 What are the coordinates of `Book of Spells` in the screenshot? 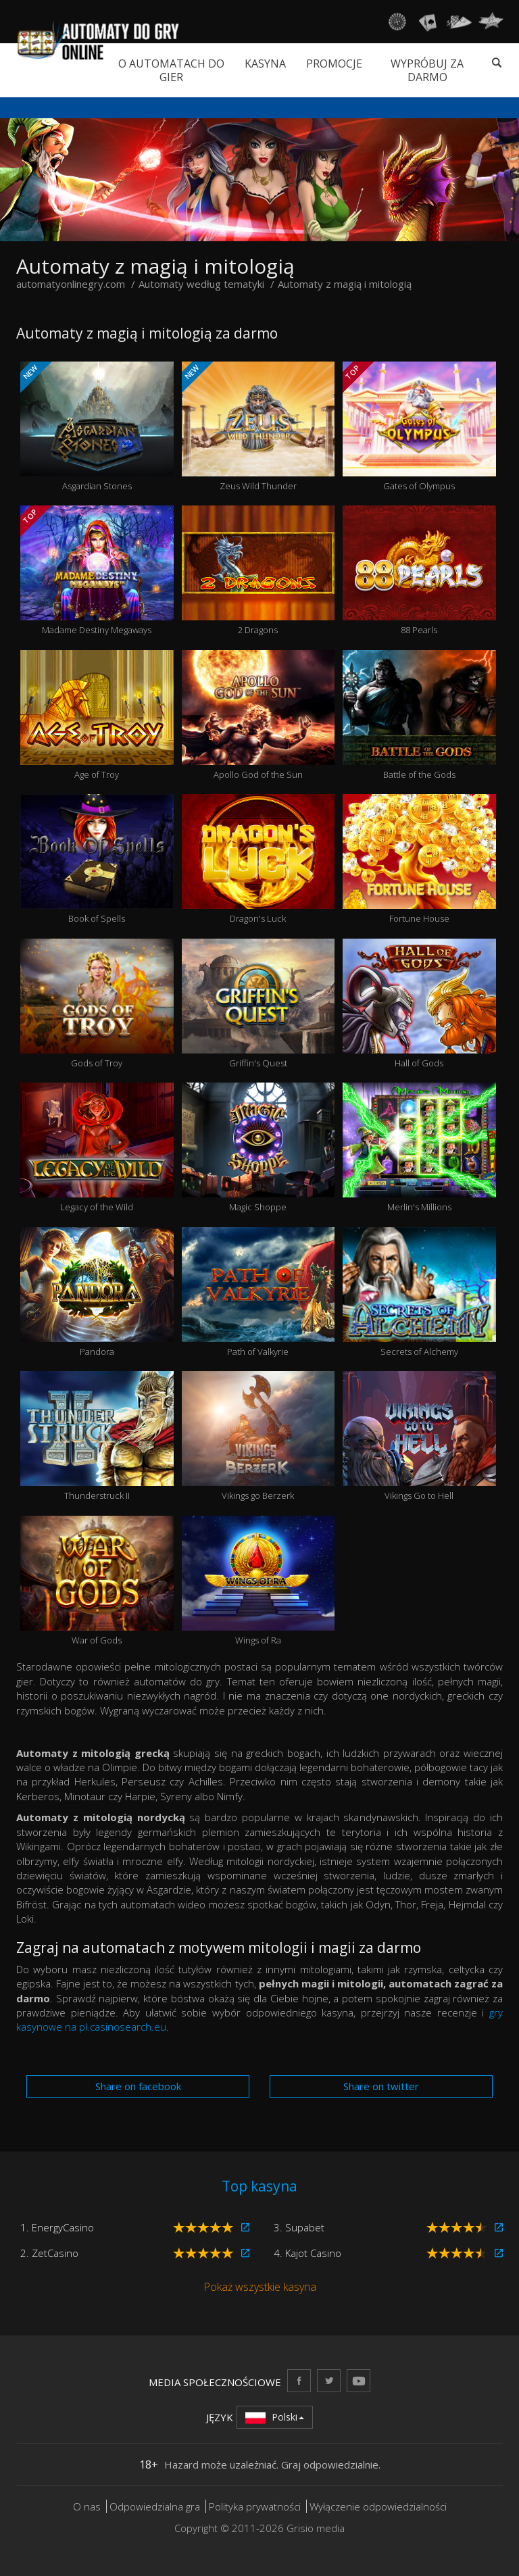 It's located at (97, 859).